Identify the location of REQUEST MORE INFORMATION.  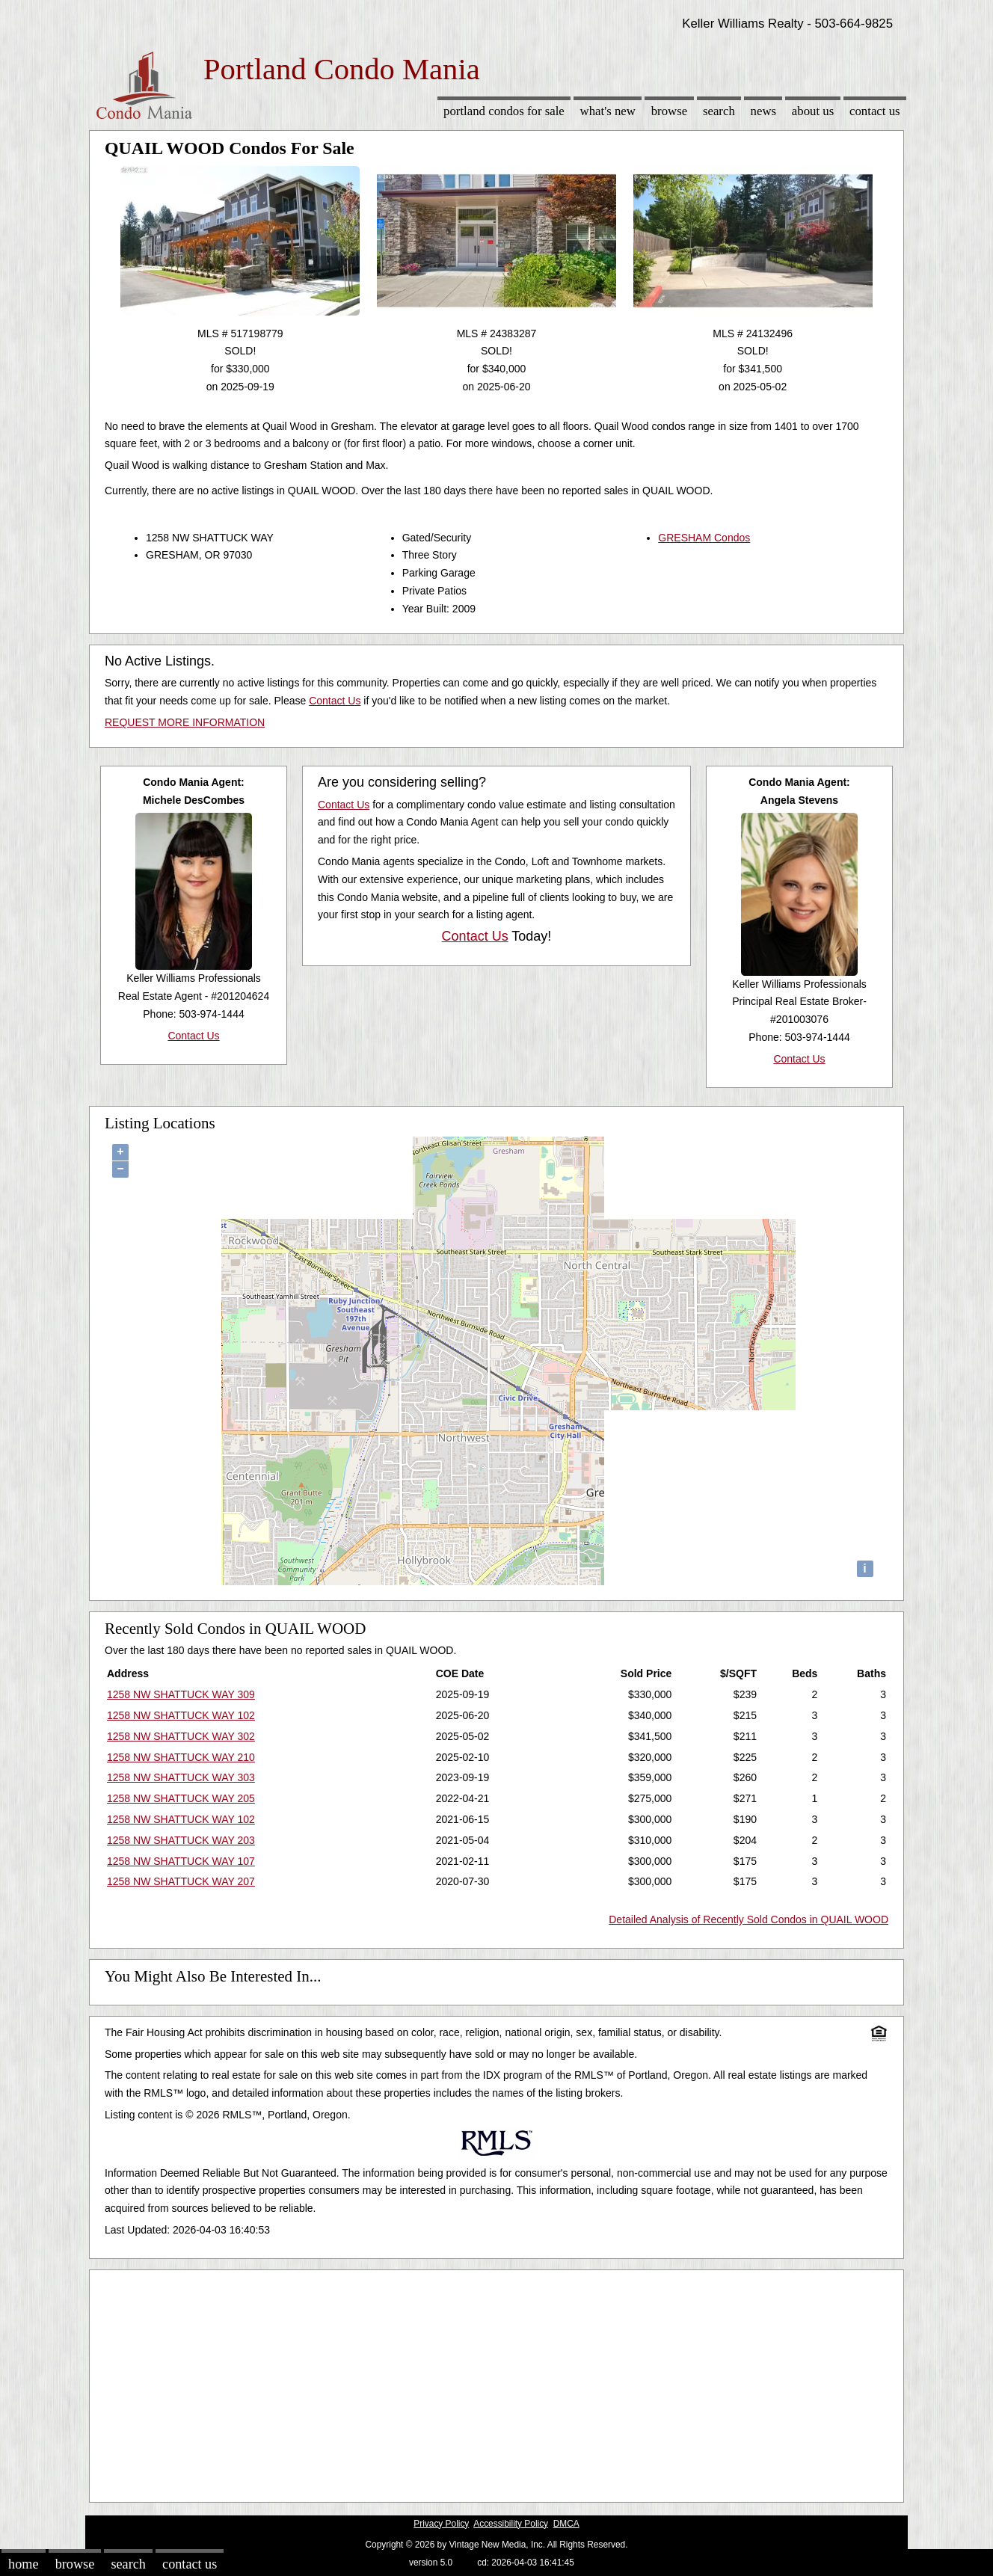
(185, 722).